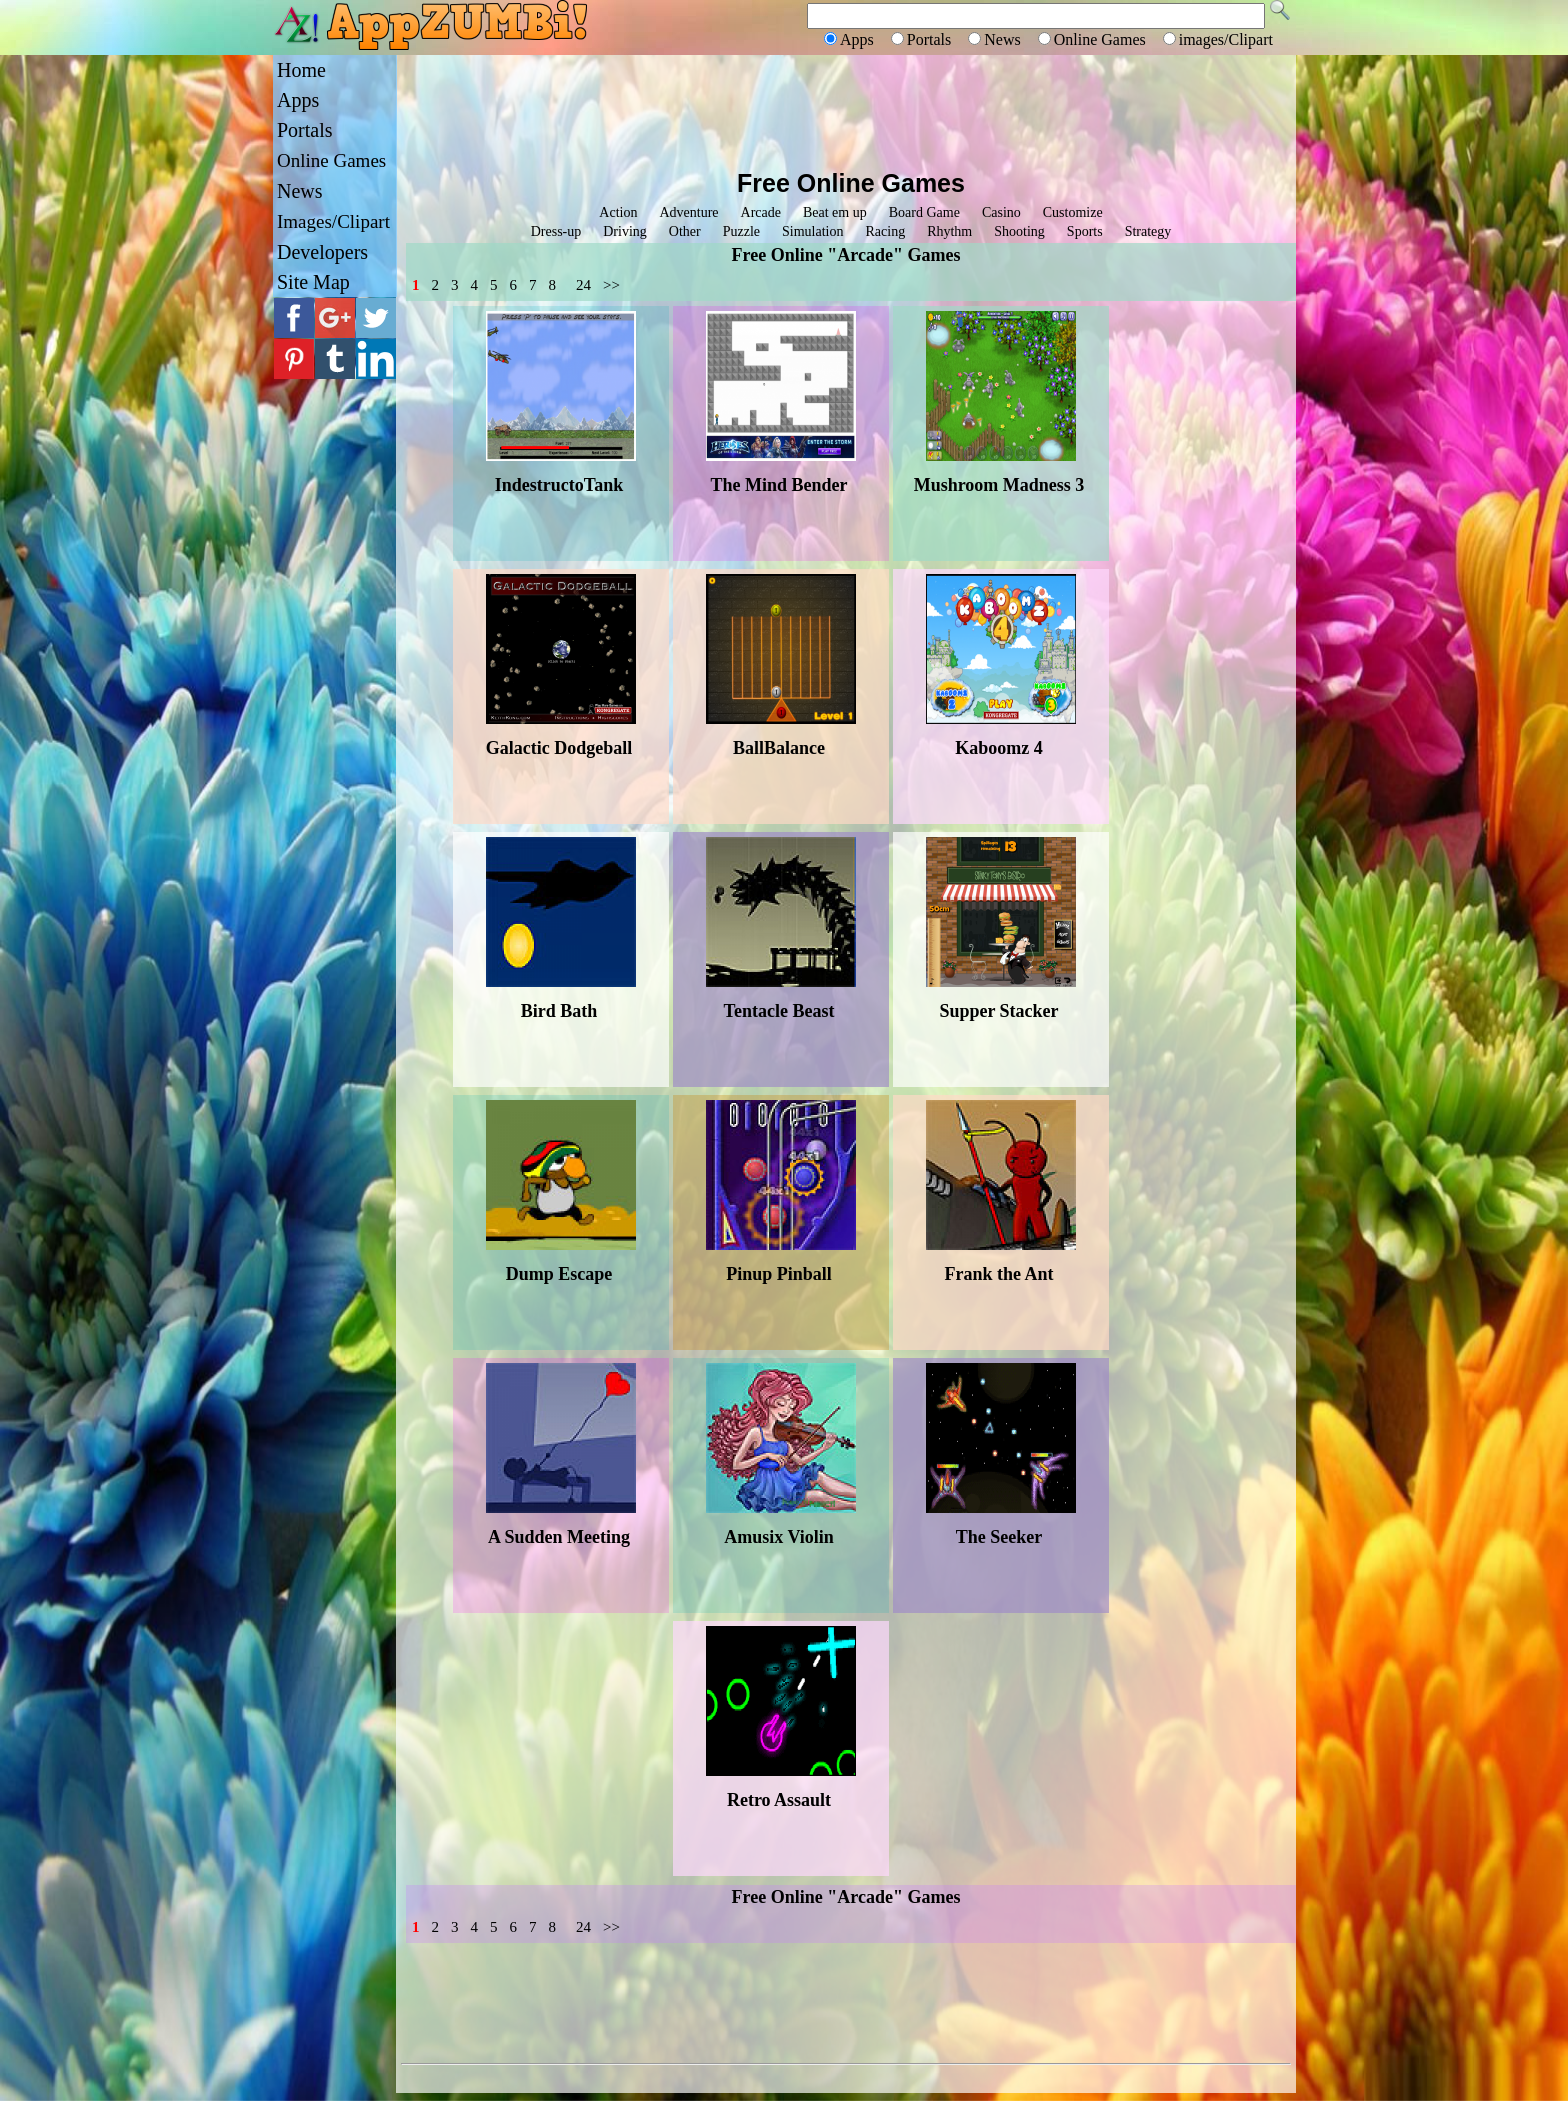  I want to click on Retro Assault, so click(779, 1800).